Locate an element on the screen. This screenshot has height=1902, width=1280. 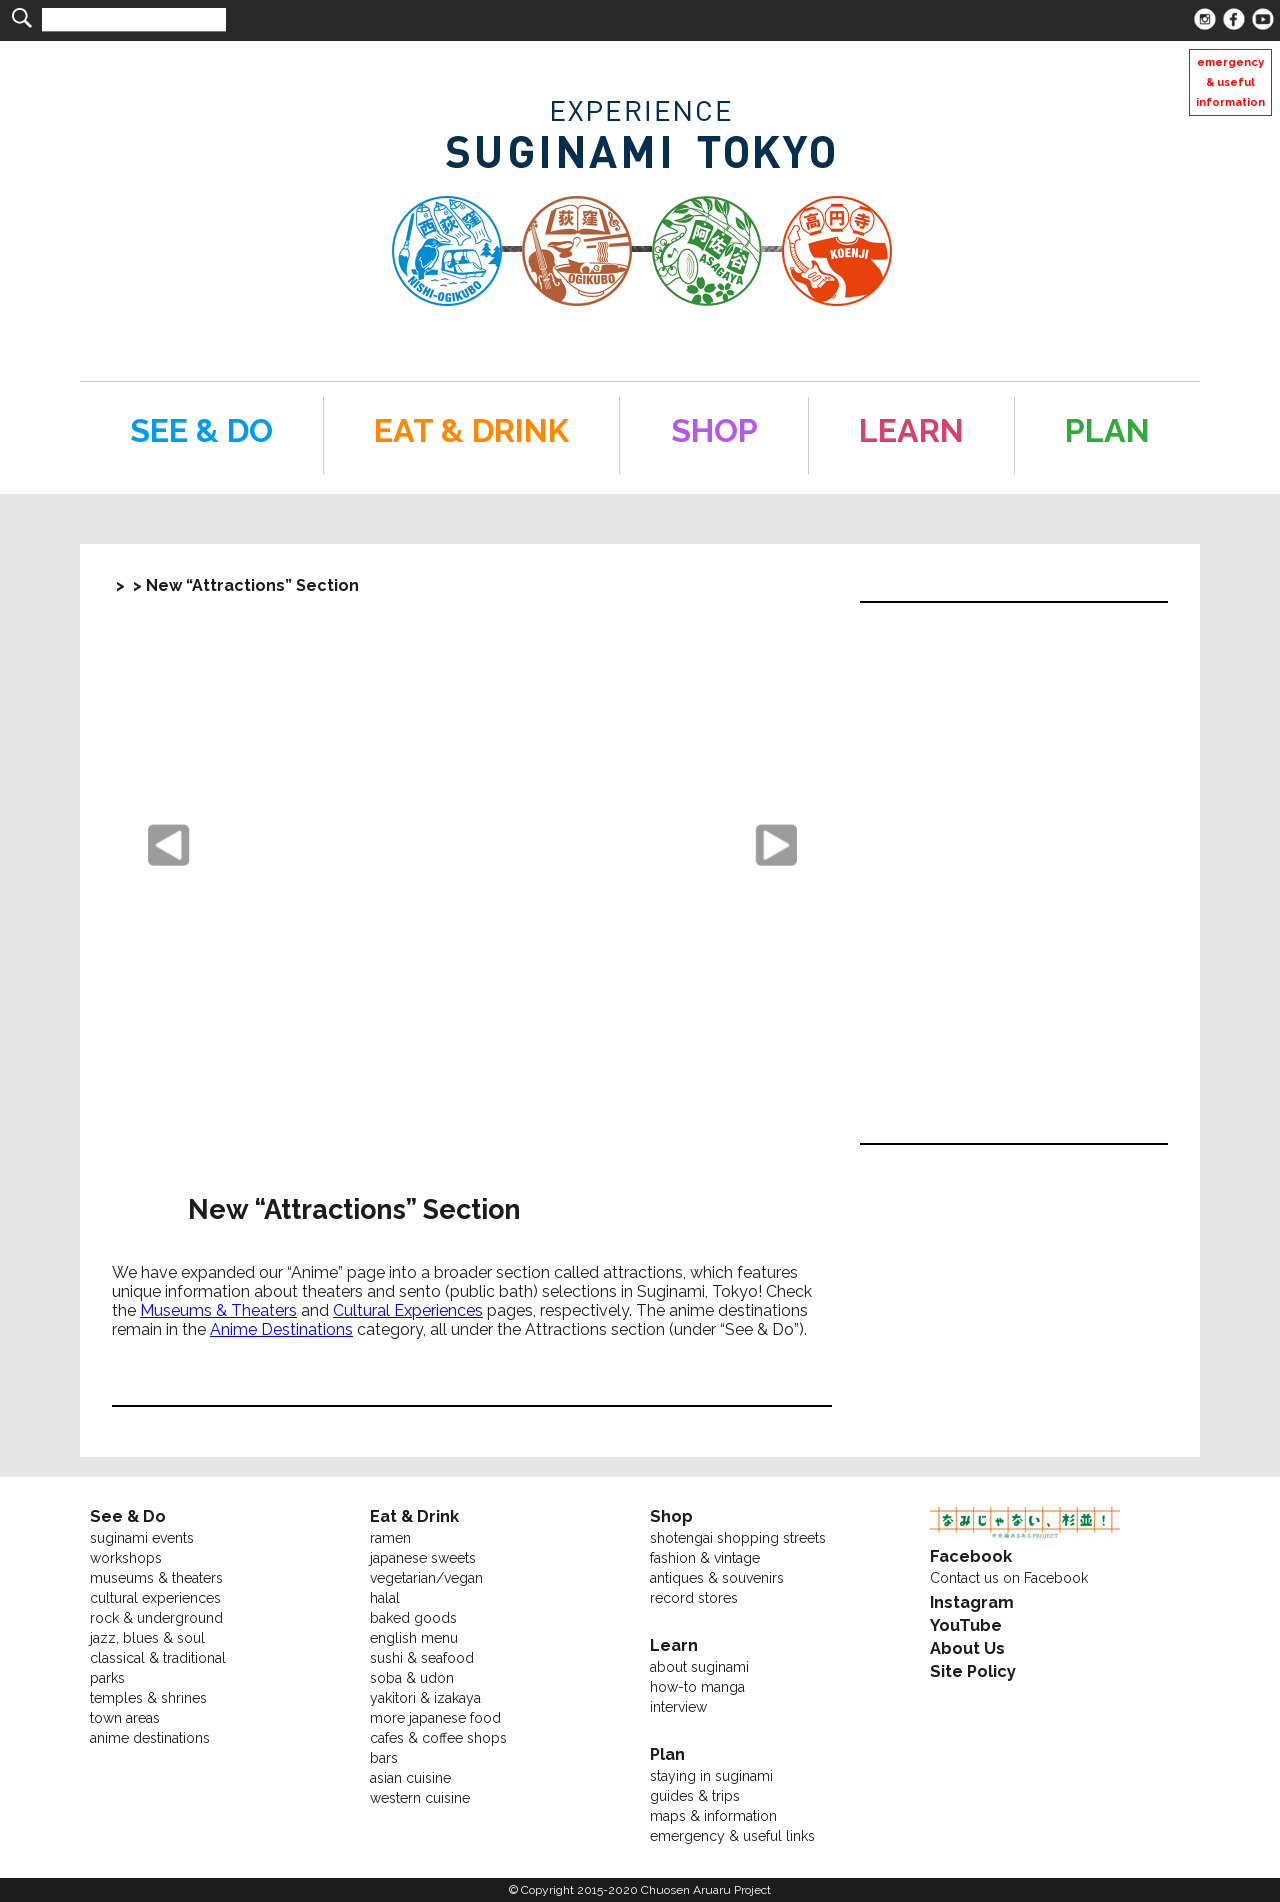
PLAN is located at coordinates (1107, 430).